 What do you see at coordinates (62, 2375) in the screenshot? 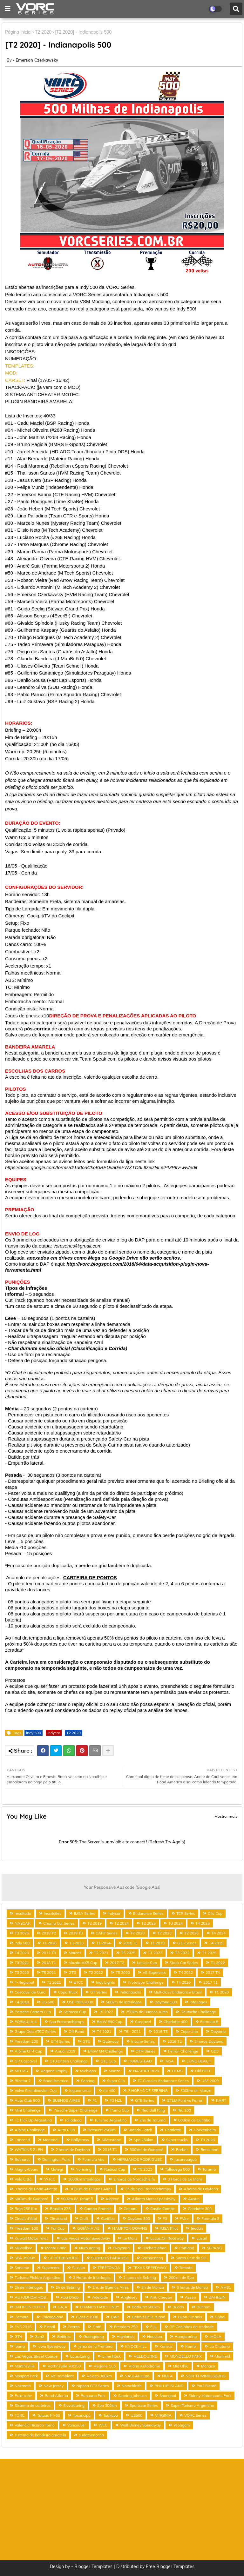
I see `Mt Tremblant` at bounding box center [62, 2375].